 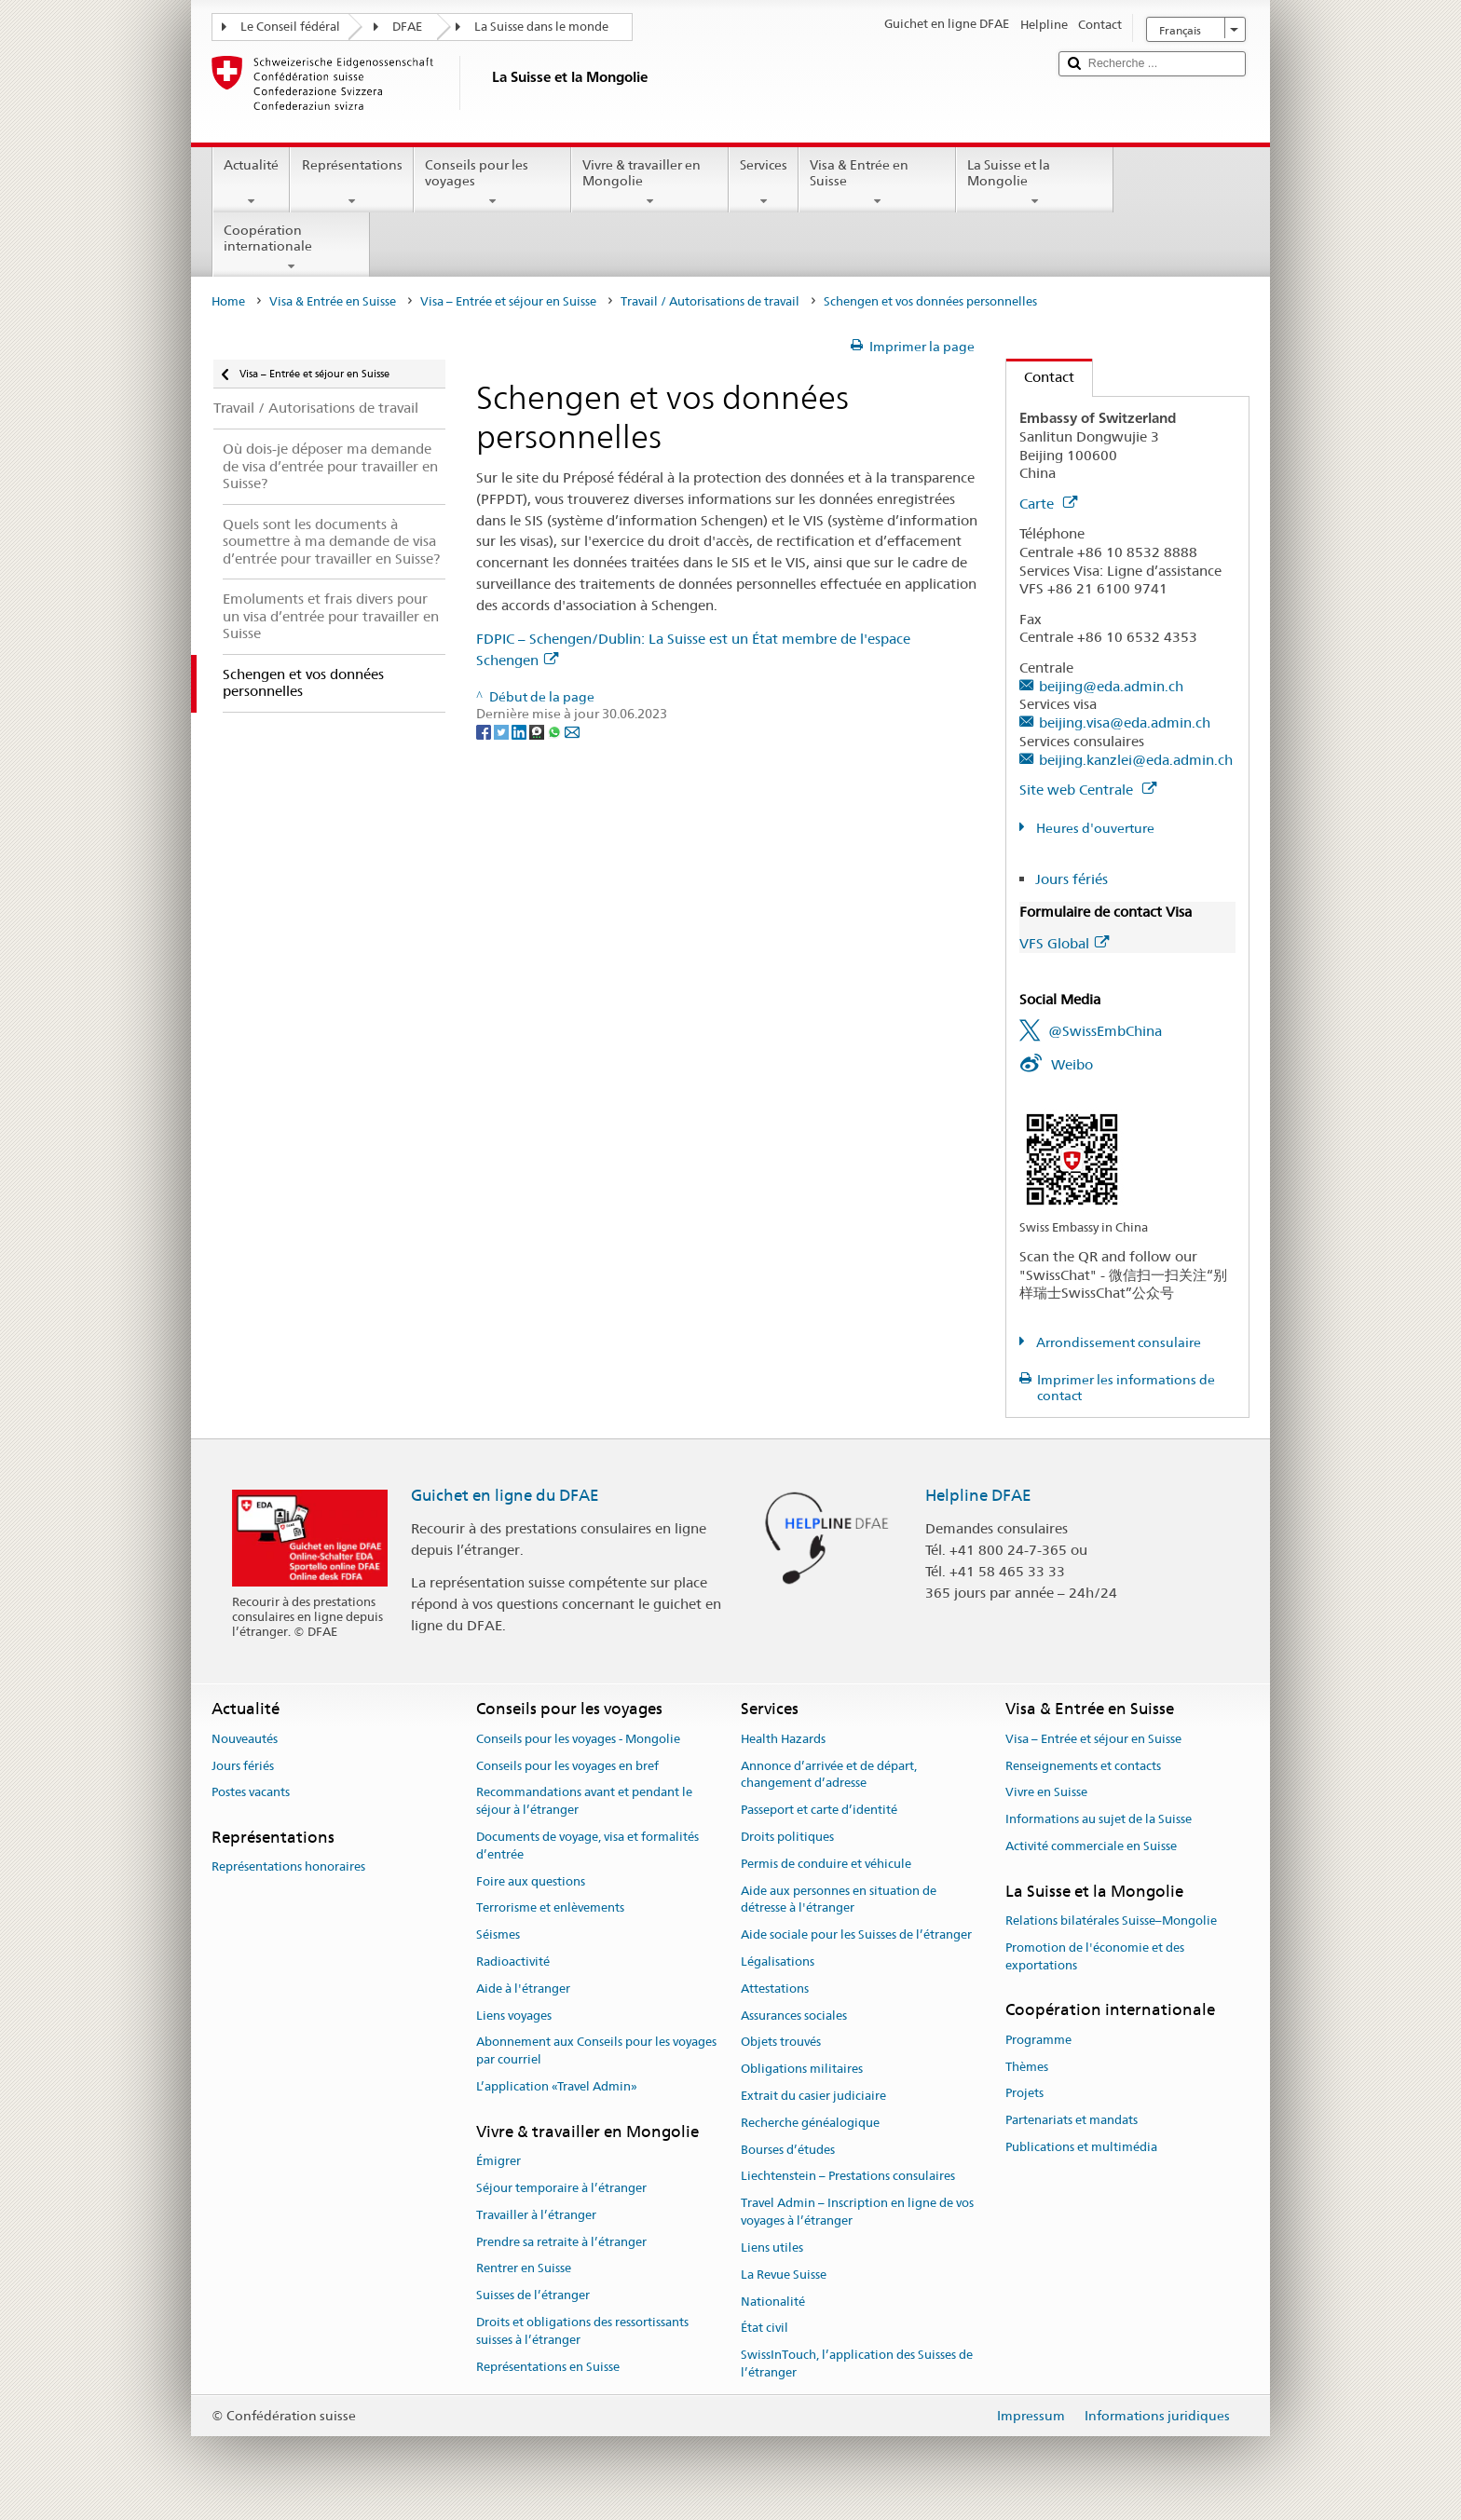 I want to click on Vivre en Suisse, so click(x=1046, y=1793).